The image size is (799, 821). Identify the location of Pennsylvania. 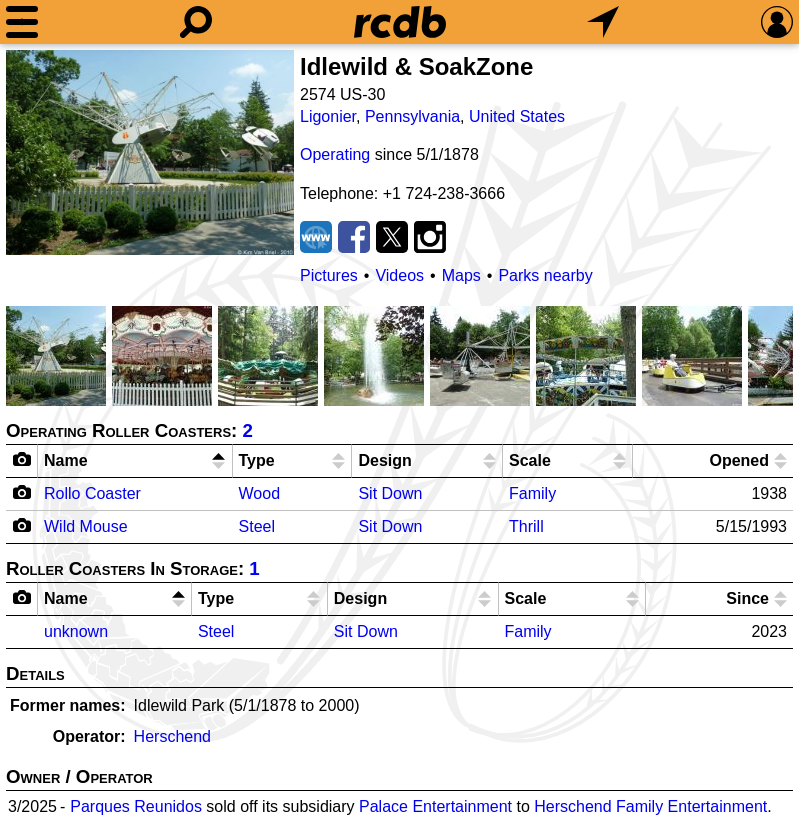
(412, 116).